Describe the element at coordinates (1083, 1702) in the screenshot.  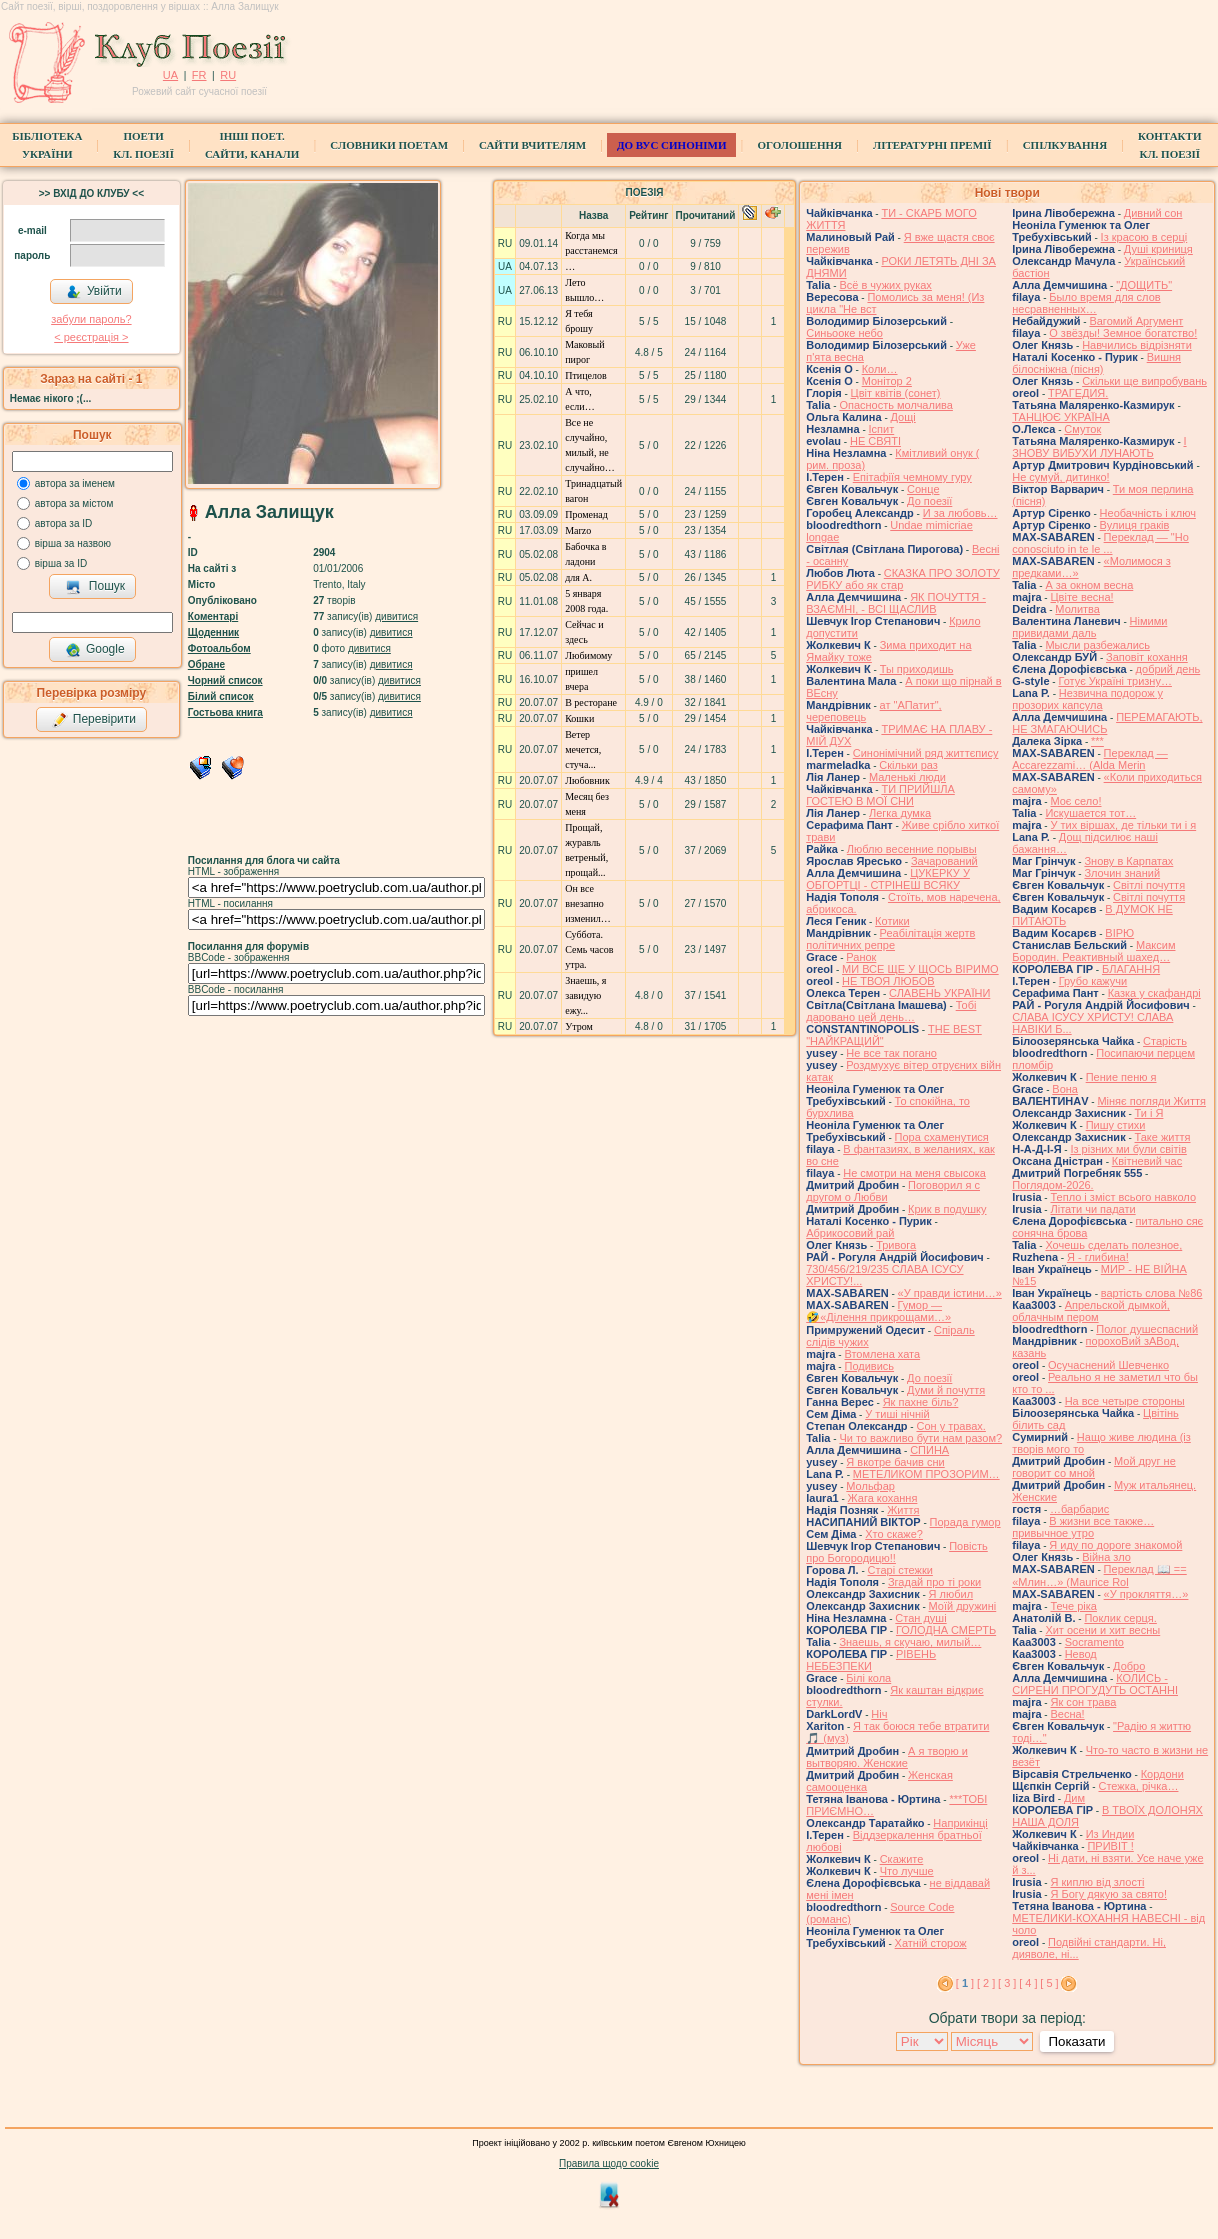
I see `Як сон трава` at that location.